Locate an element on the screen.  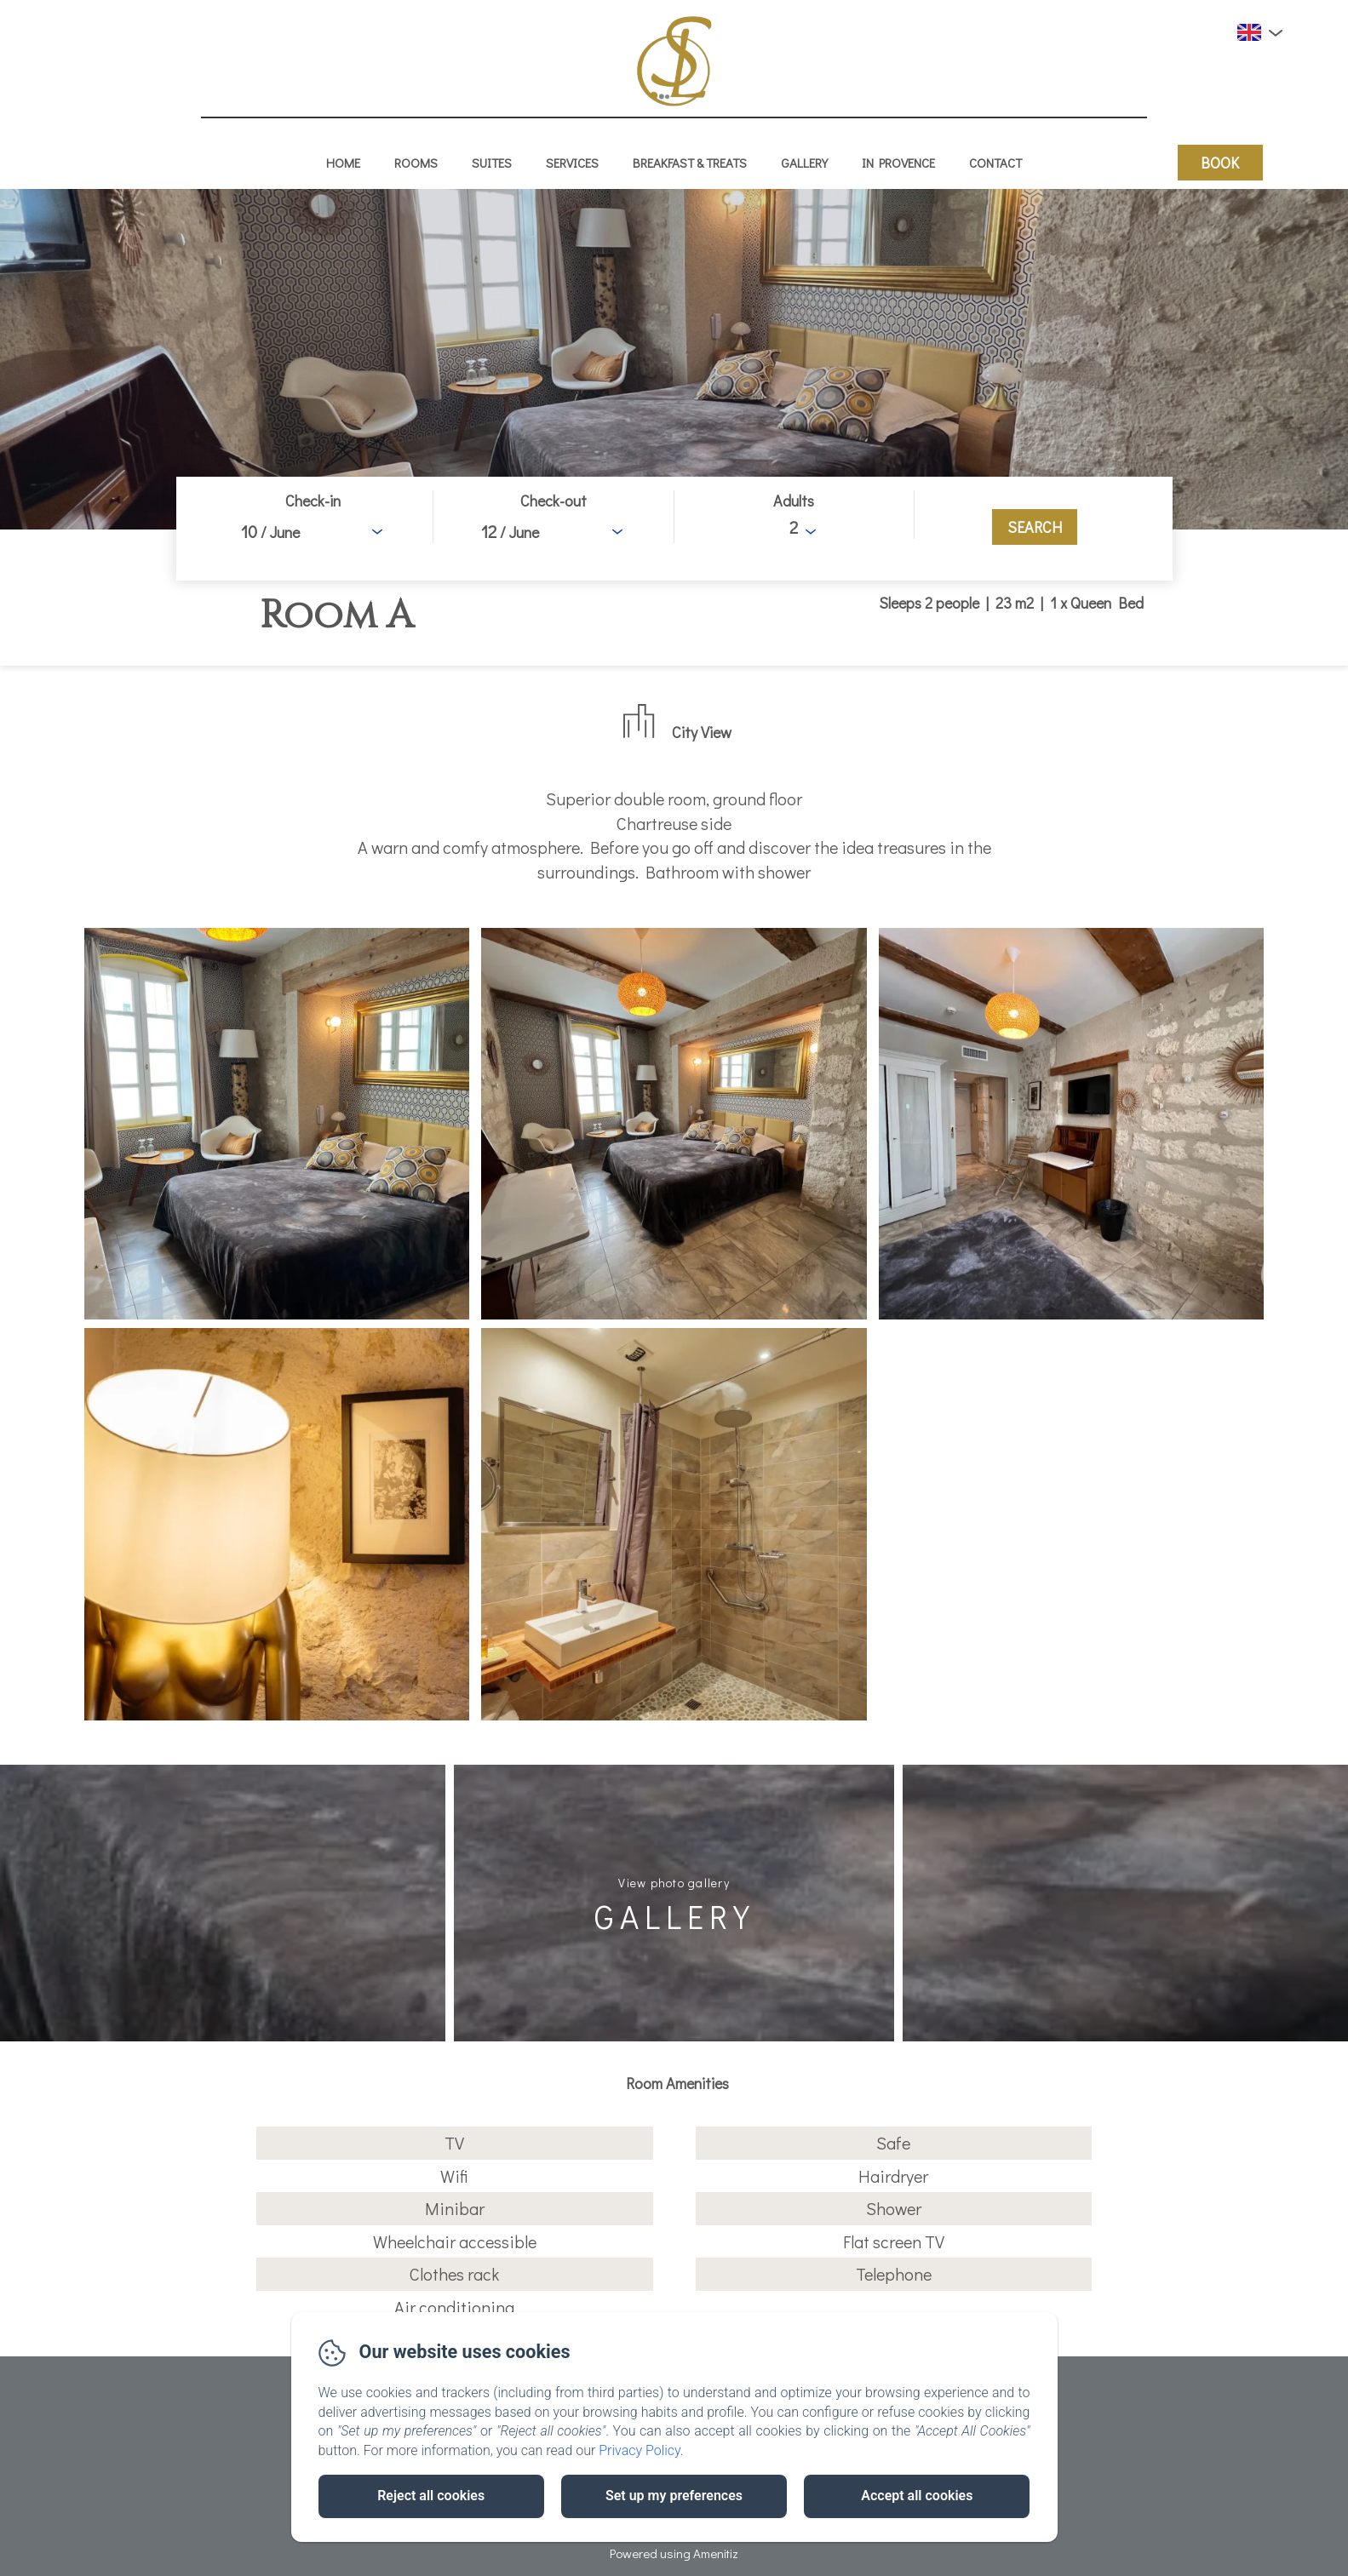
Privacy Policy is located at coordinates (639, 2450).